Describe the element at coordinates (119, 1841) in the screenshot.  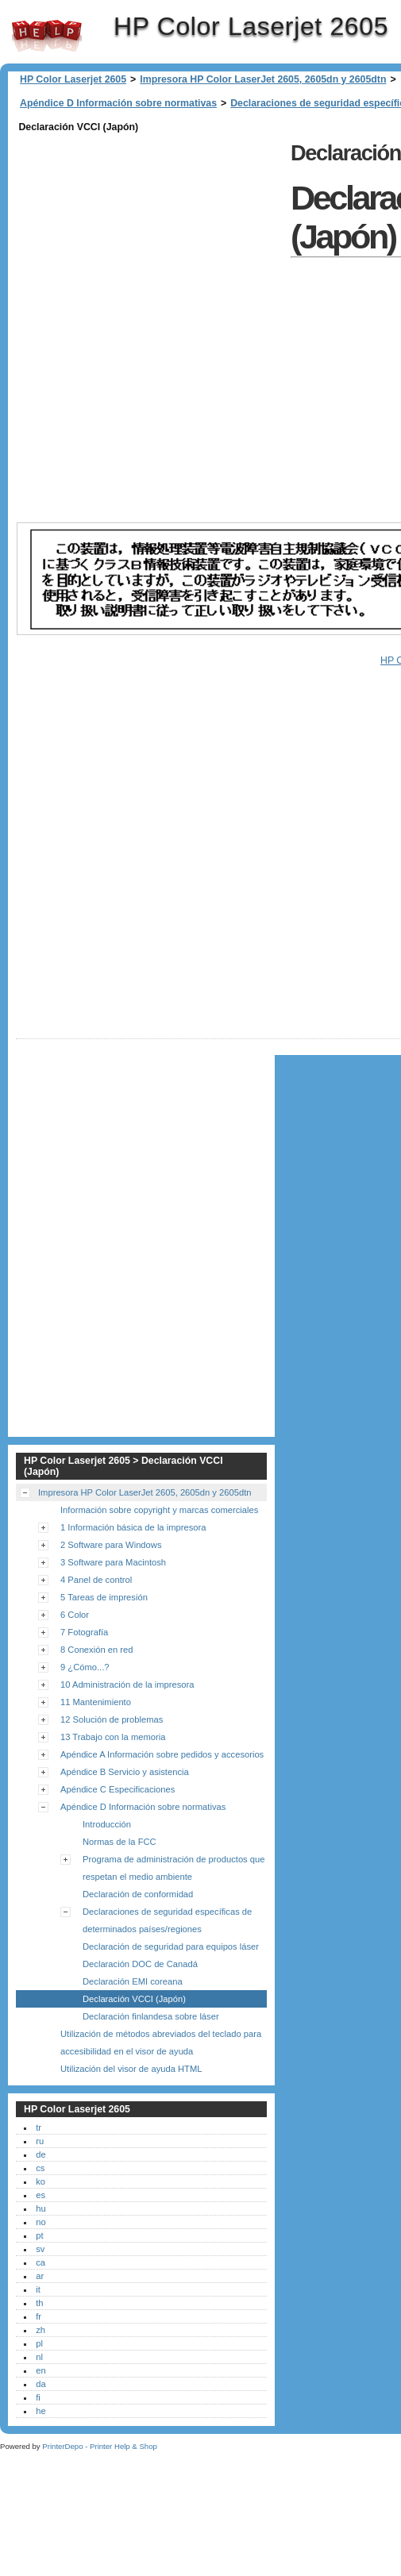
I see `Normas de la FCC` at that location.